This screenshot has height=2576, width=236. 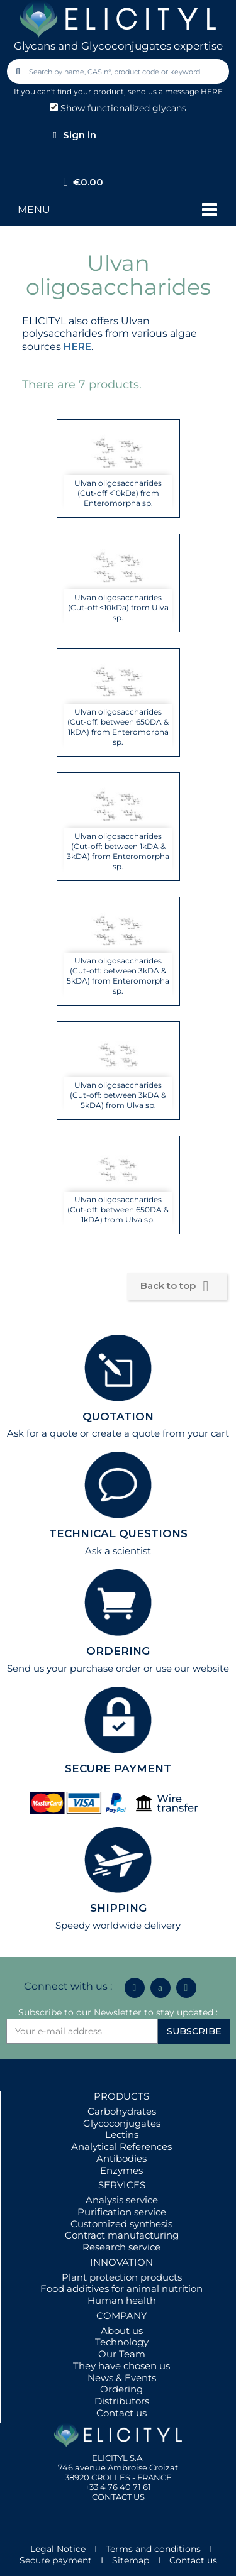 What do you see at coordinates (121, 2170) in the screenshot?
I see `Enzymes` at bounding box center [121, 2170].